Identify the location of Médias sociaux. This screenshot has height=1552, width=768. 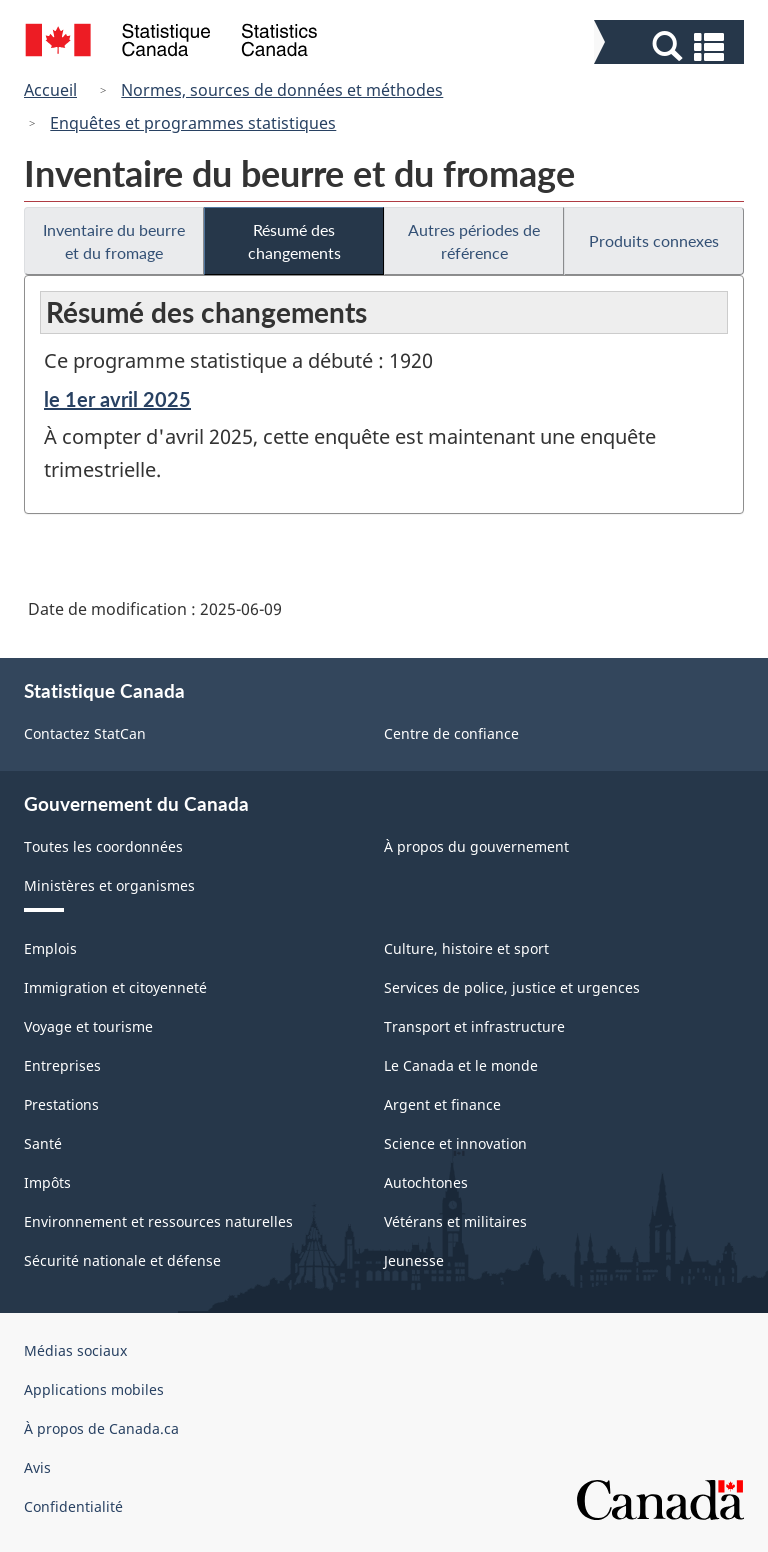
(75, 1350).